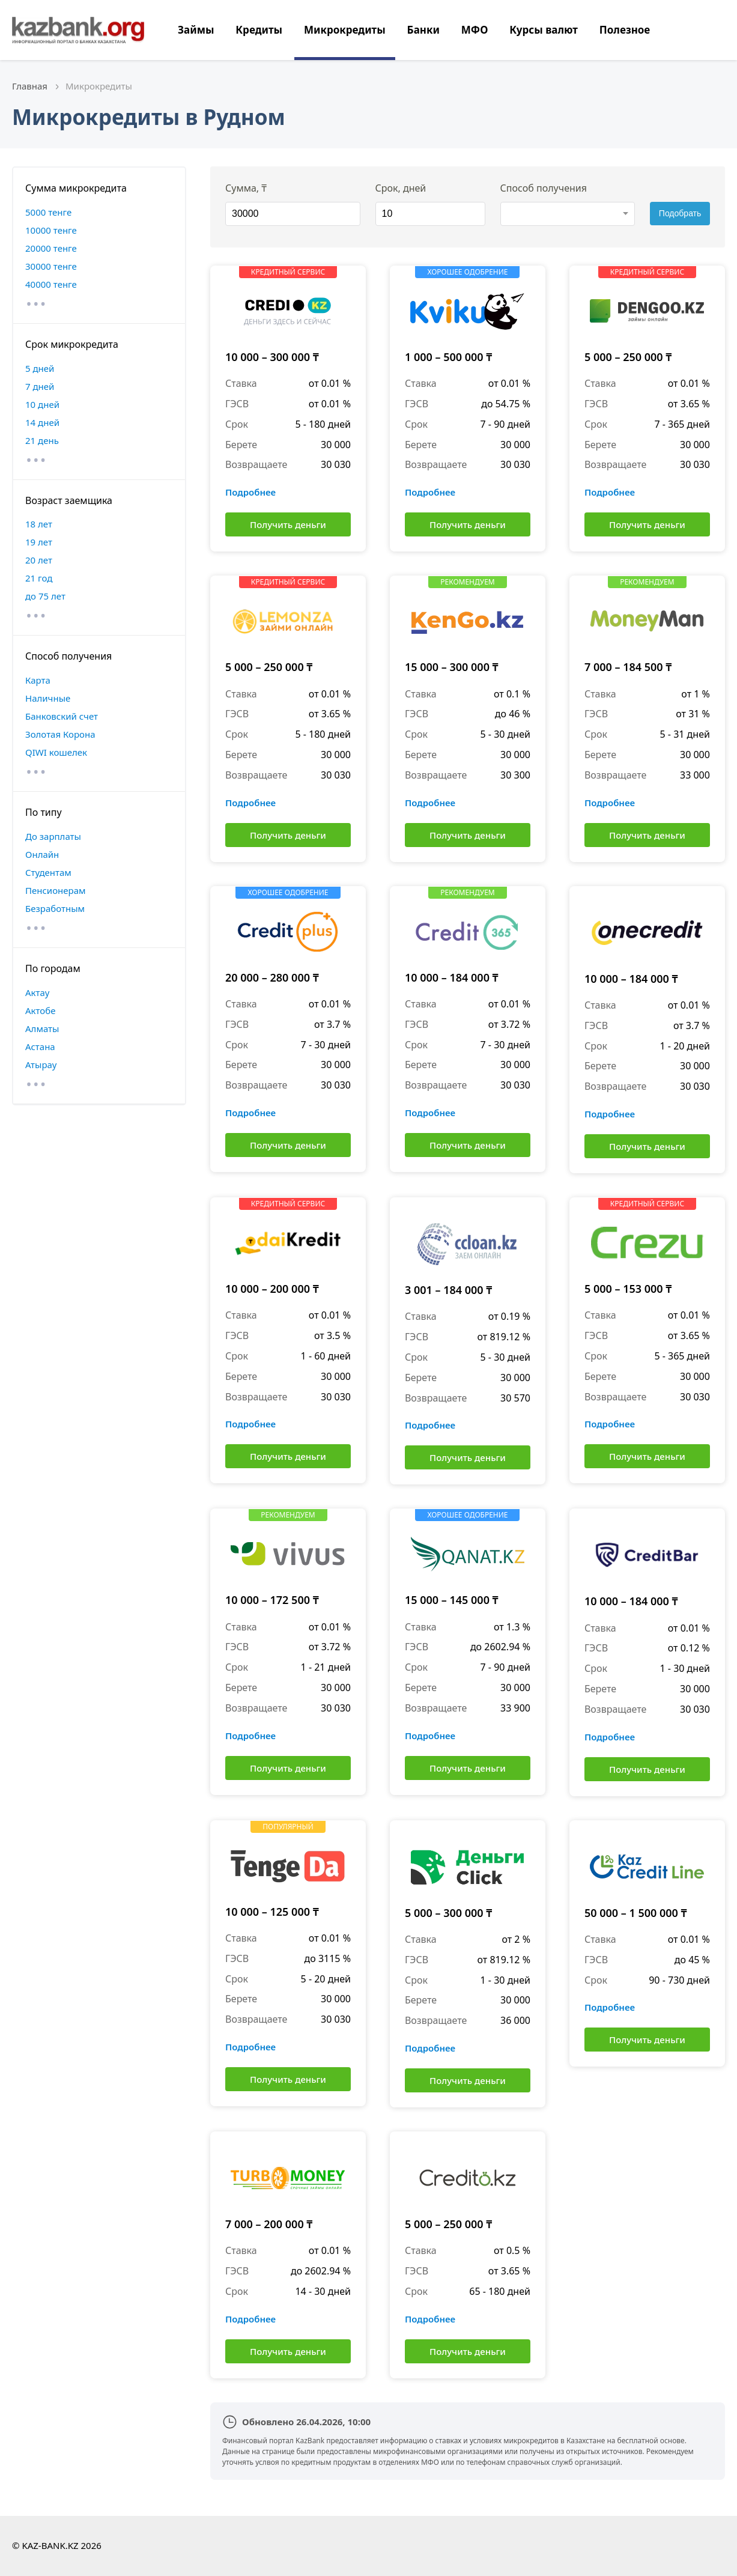 Image resolution: width=737 pixels, height=2576 pixels. I want to click on Актобе, so click(40, 1010).